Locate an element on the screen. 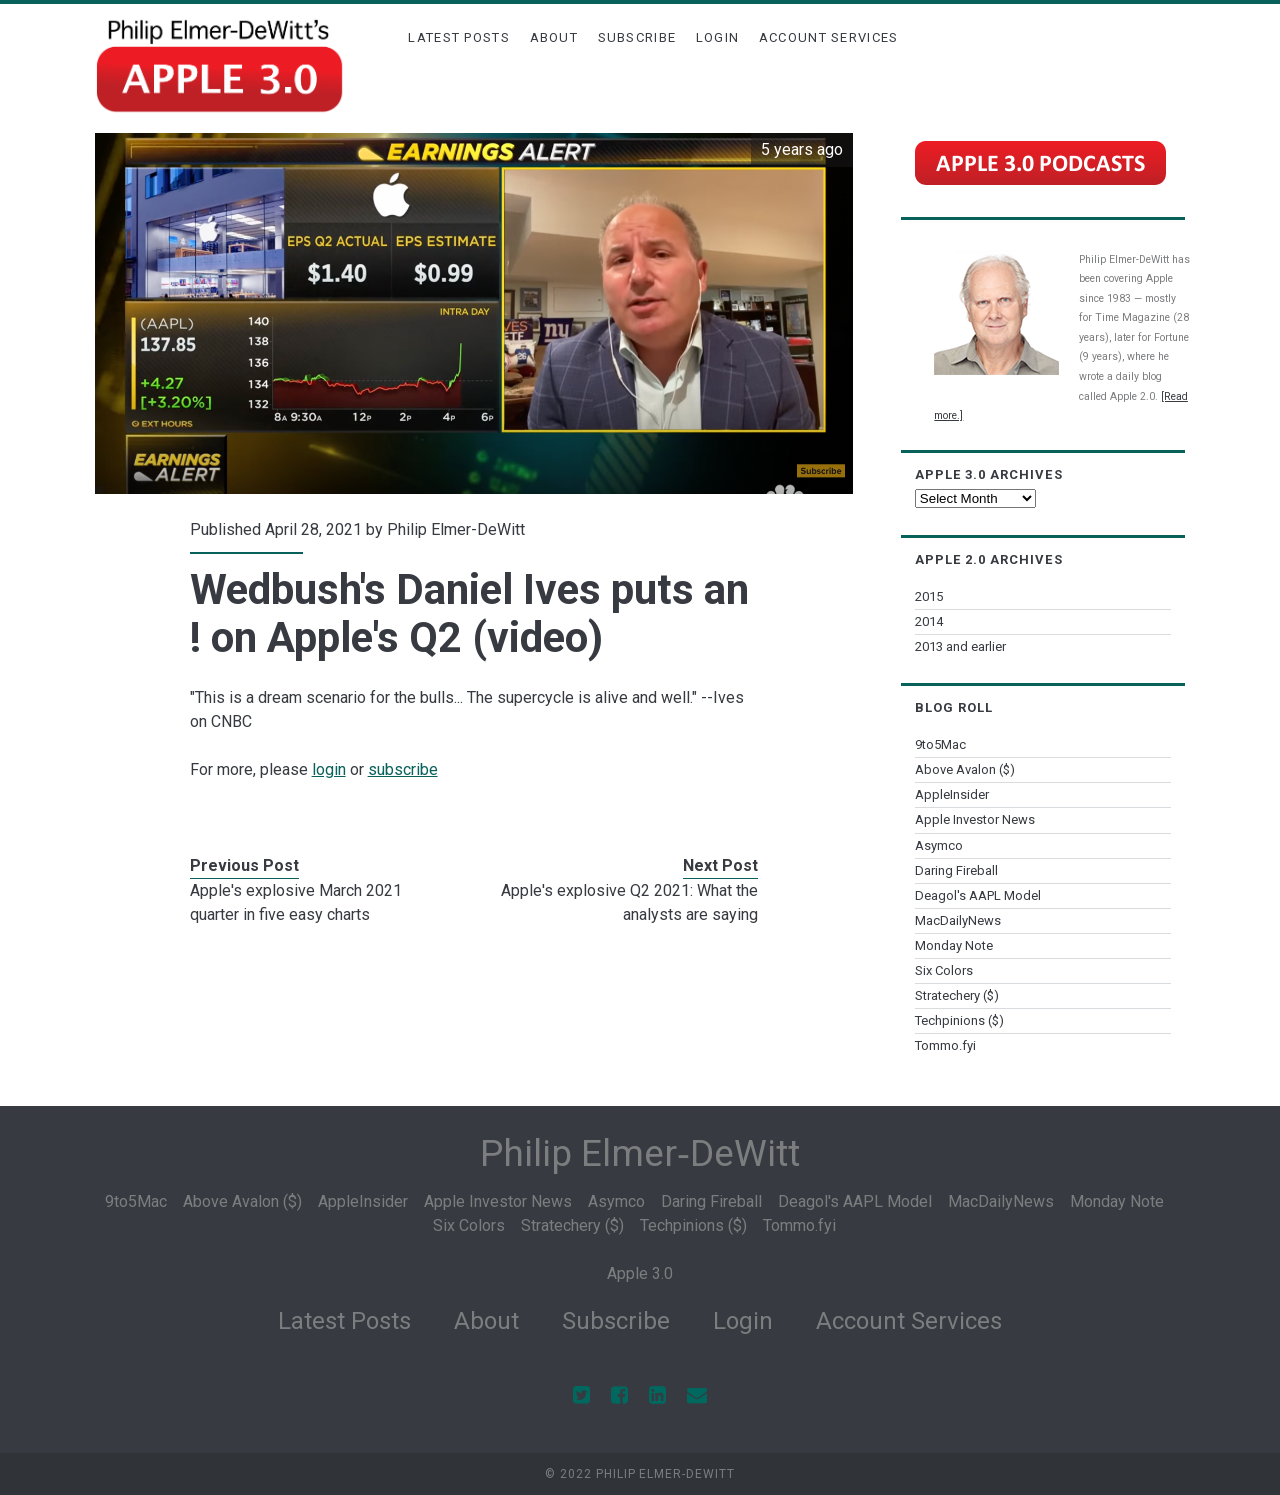 This screenshot has width=1280, height=1495. About is located at coordinates (554, 37).